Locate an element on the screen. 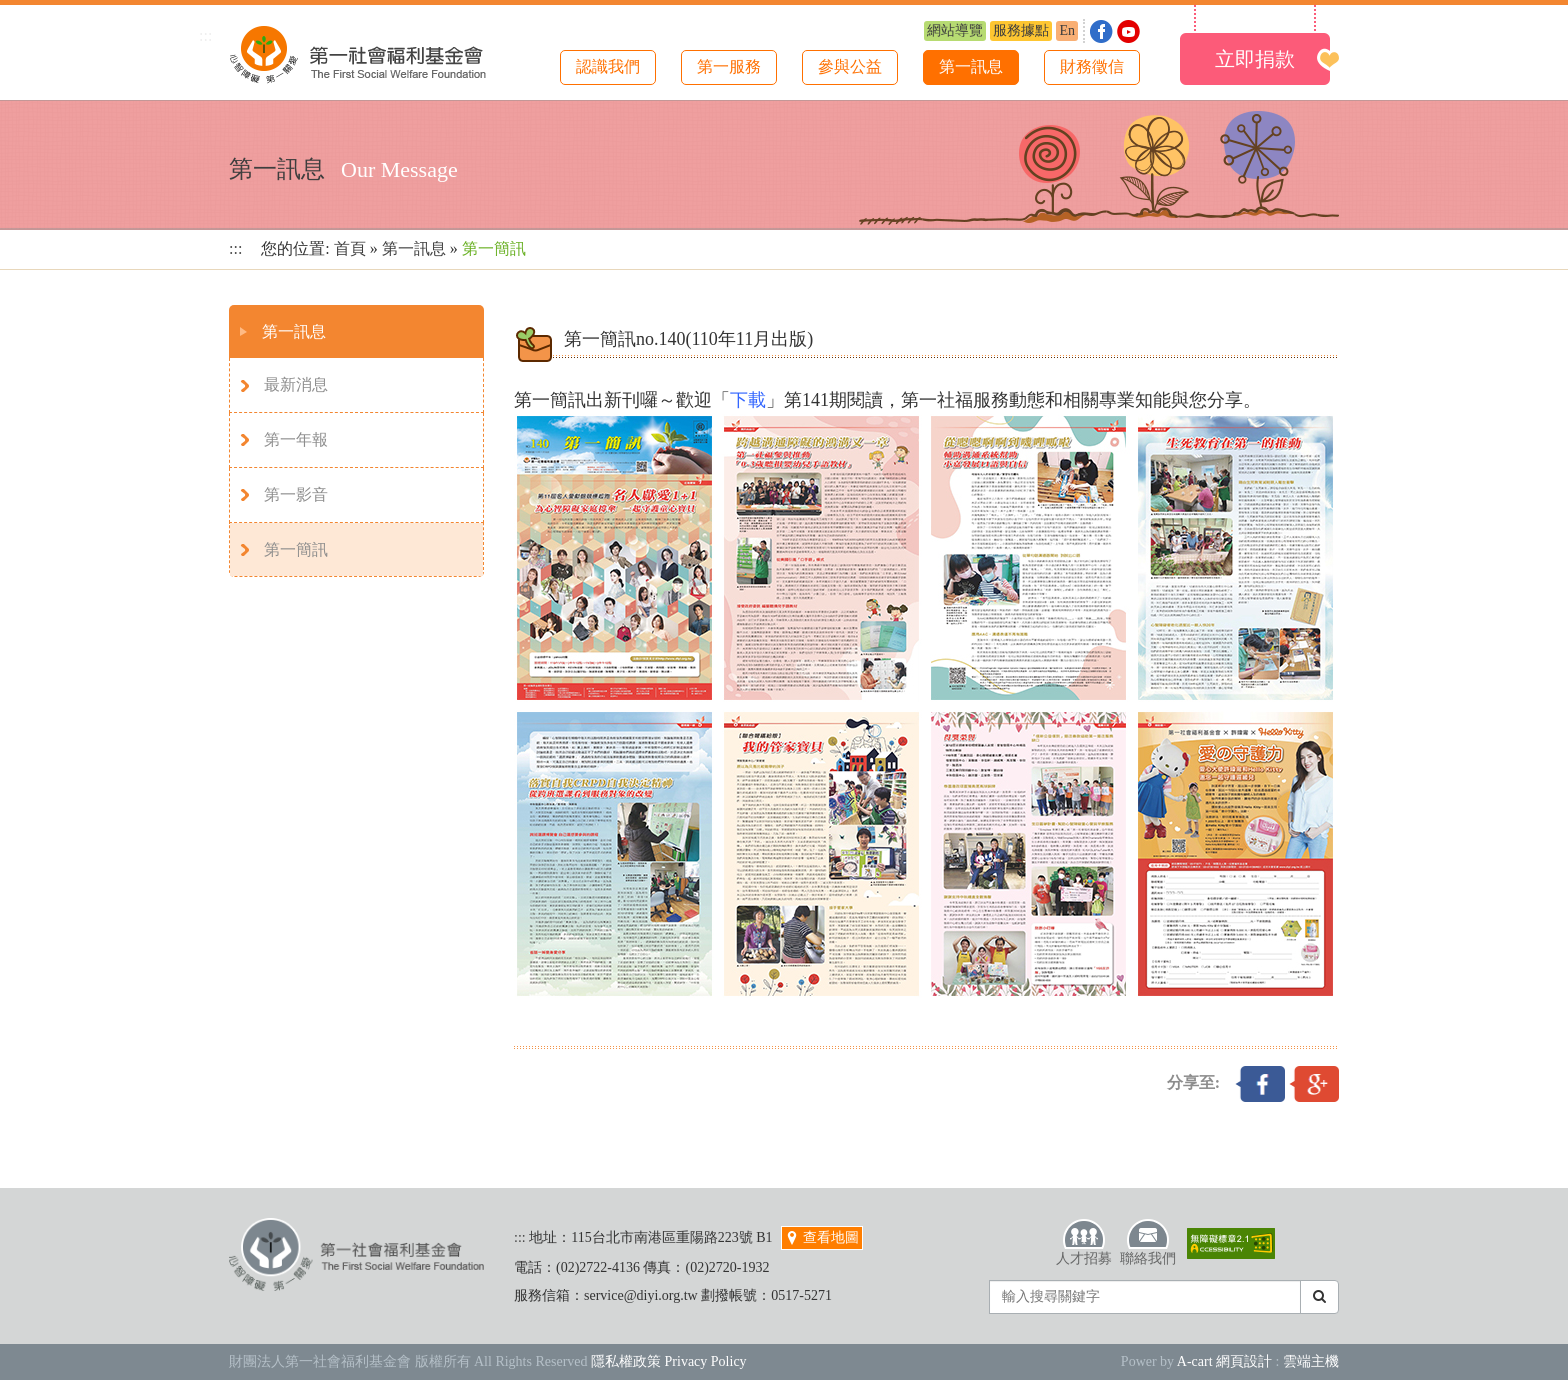 The height and width of the screenshot is (1380, 1568). 網站導覽 is located at coordinates (955, 30).